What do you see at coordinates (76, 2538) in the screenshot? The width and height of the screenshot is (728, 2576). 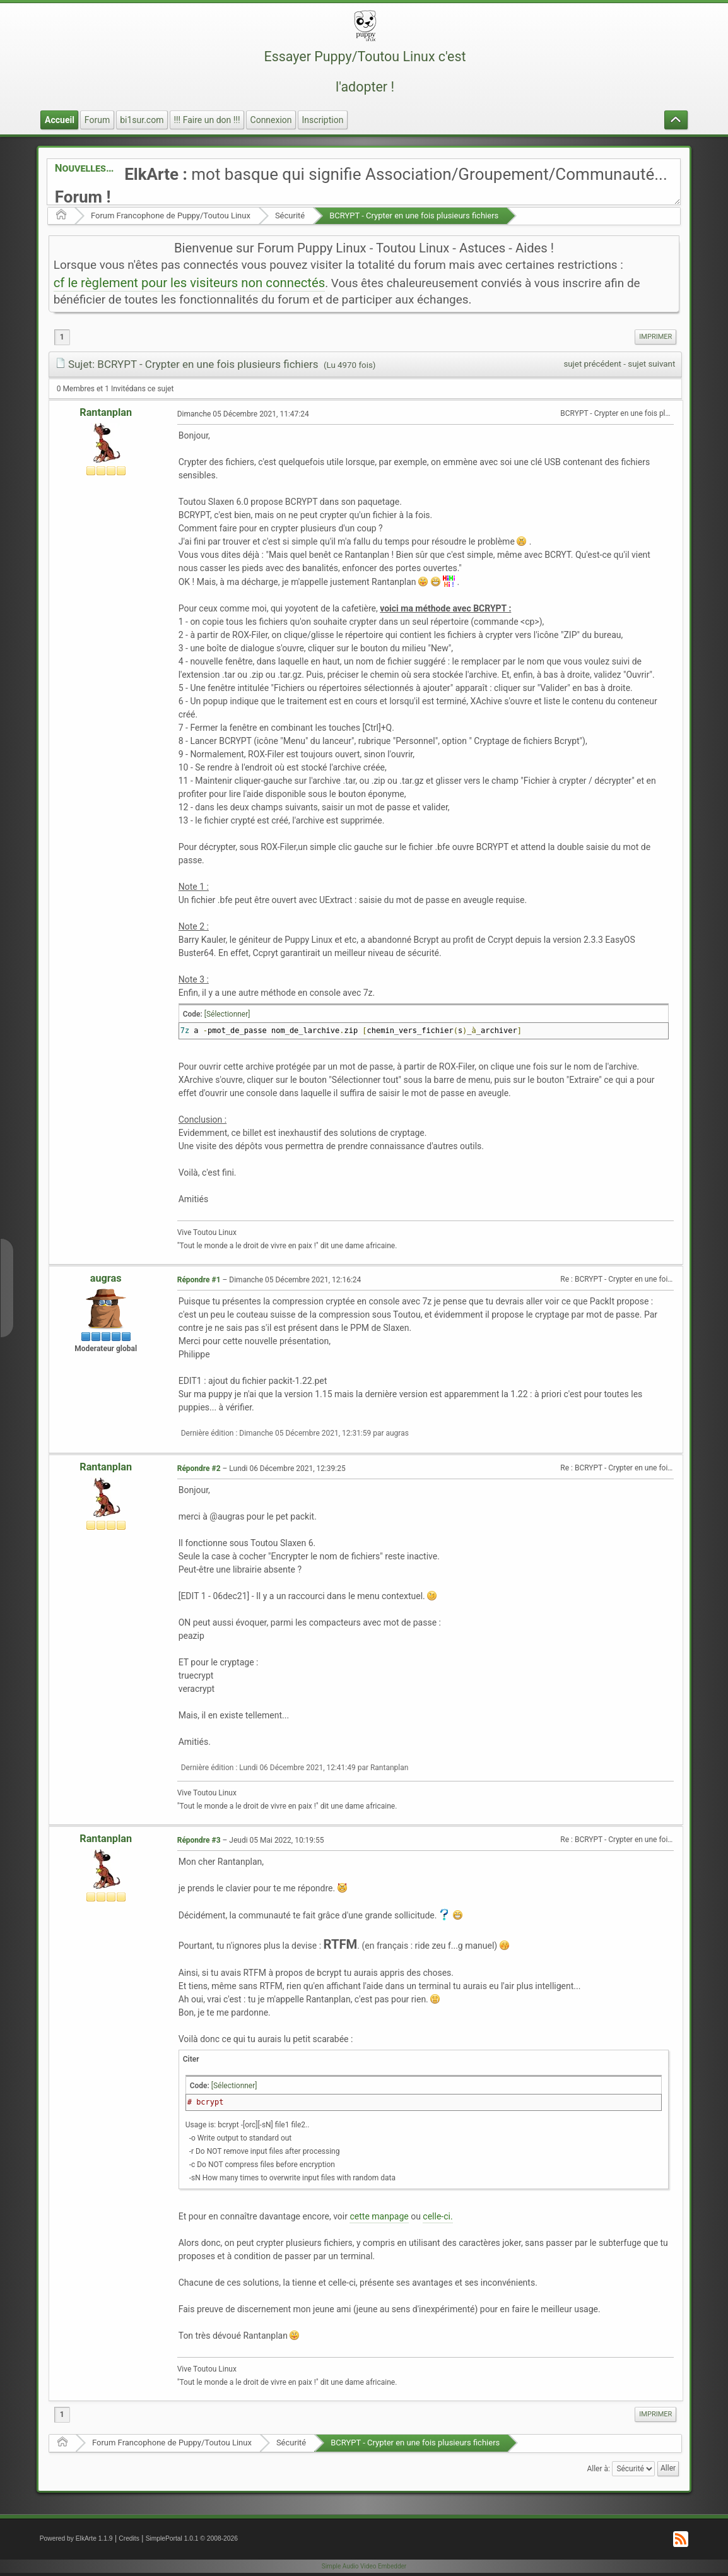 I see `Powered by ElkArte 1.1.9` at bounding box center [76, 2538].